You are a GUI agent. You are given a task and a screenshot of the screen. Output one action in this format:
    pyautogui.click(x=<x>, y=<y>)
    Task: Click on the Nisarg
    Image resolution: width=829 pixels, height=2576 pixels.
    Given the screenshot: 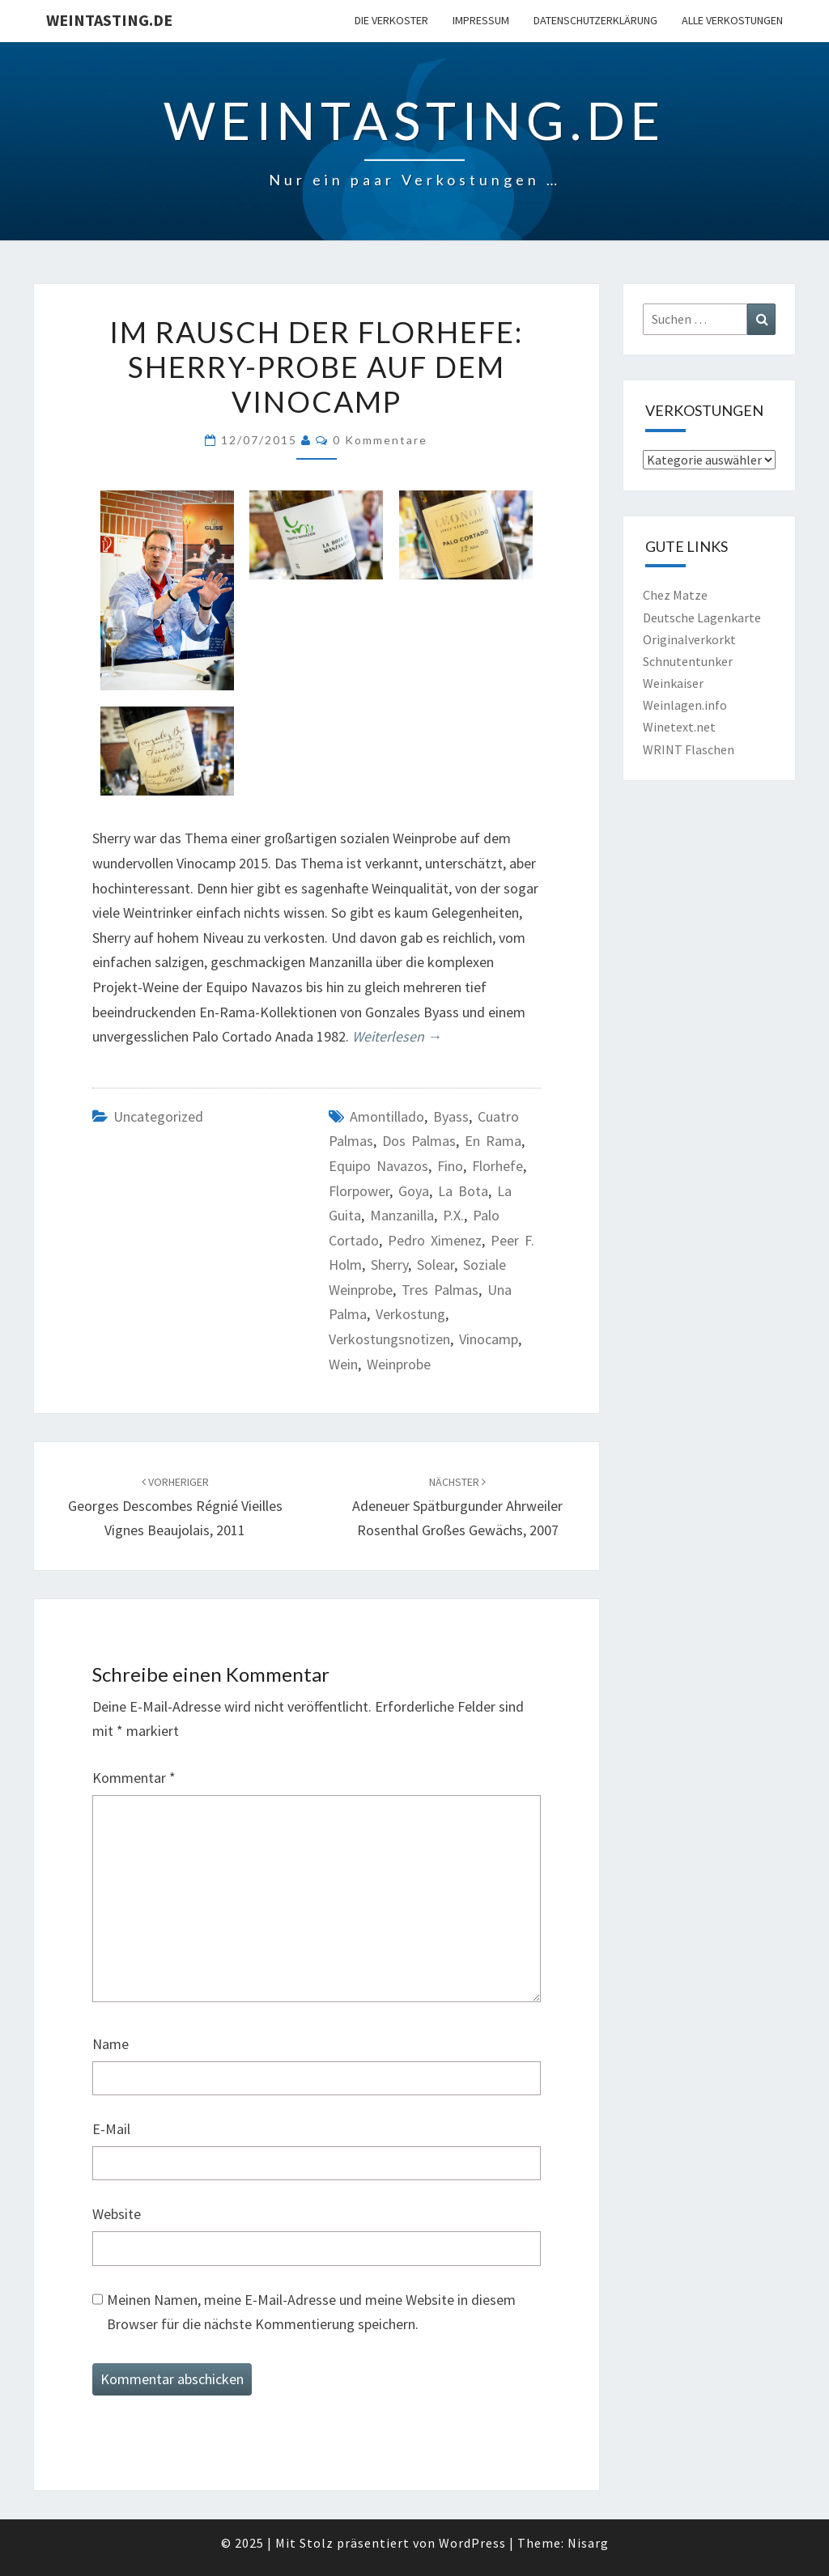 What is the action you would take?
    pyautogui.click(x=588, y=2543)
    